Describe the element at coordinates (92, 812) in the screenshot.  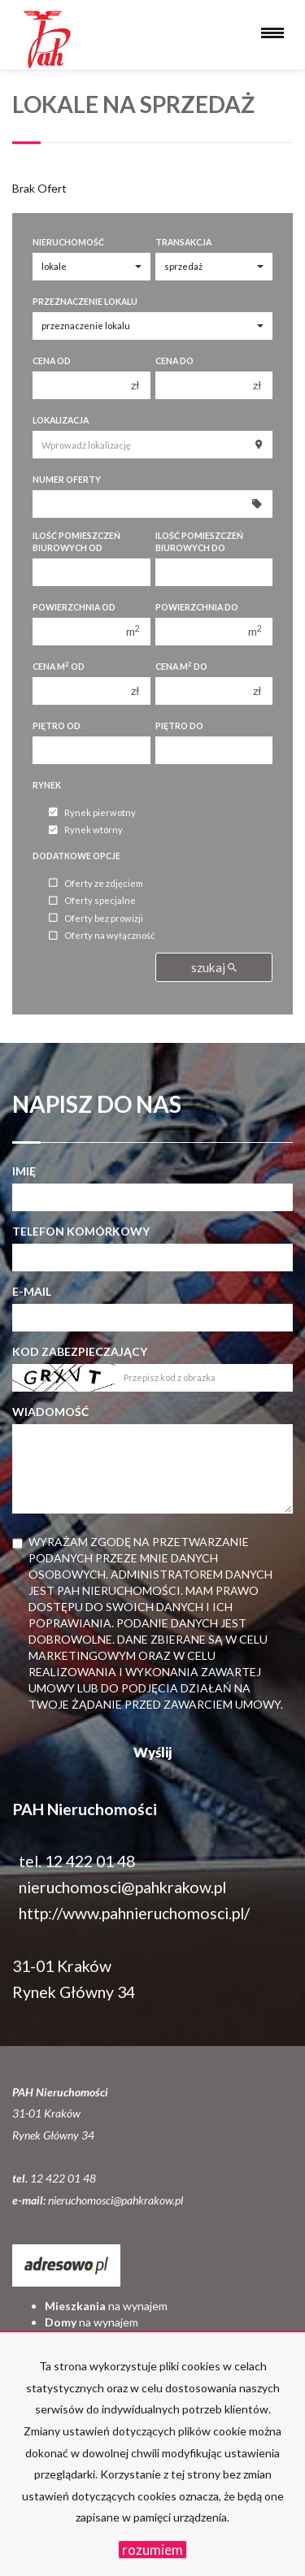
I see `Rynek pierwotny` at that location.